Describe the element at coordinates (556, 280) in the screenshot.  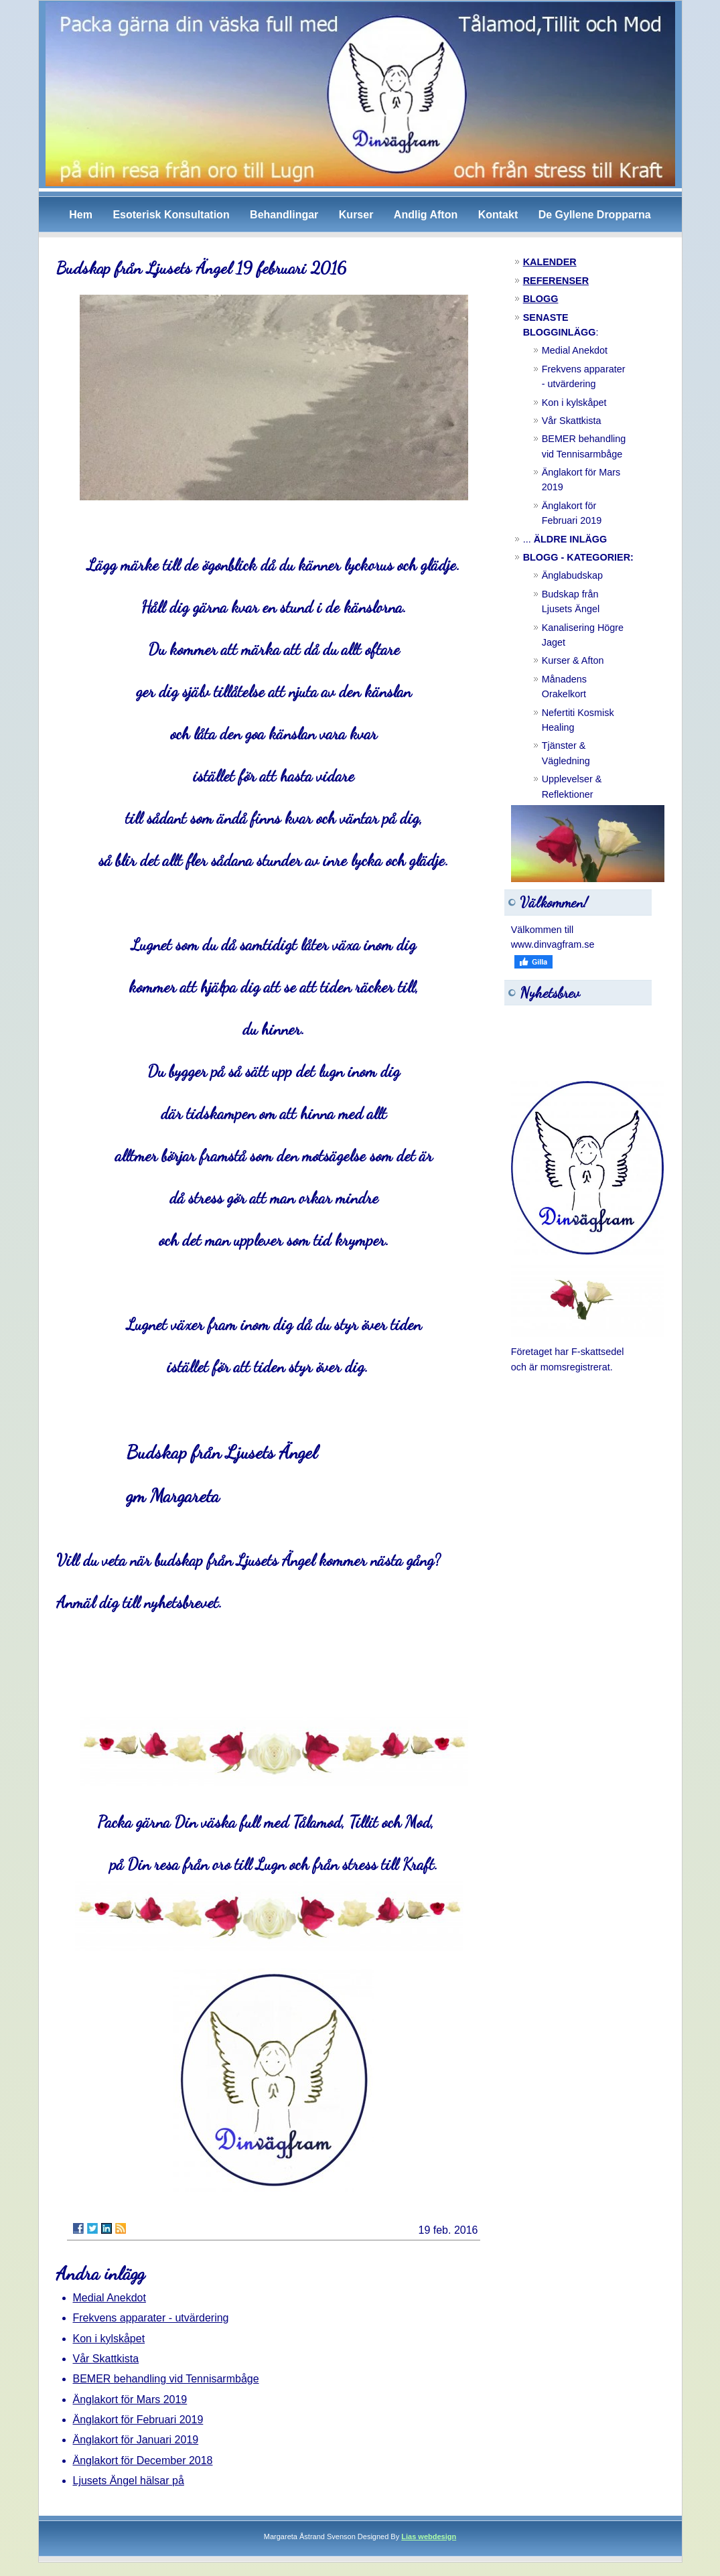
I see `REFERENSER` at that location.